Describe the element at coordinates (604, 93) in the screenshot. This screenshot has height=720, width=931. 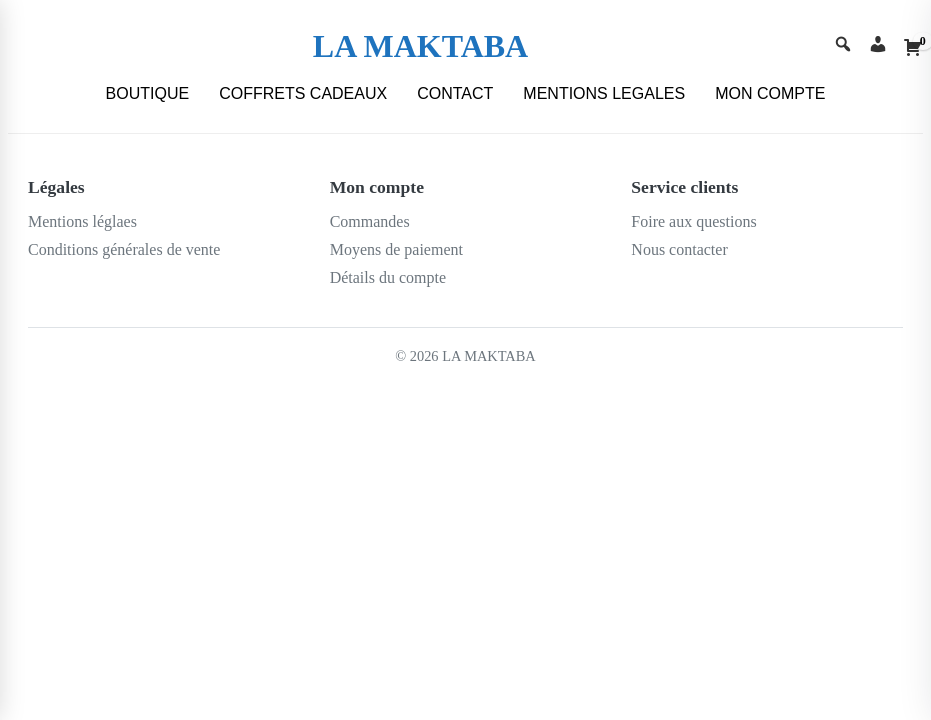
I see `MENTIONS LEGALES` at that location.